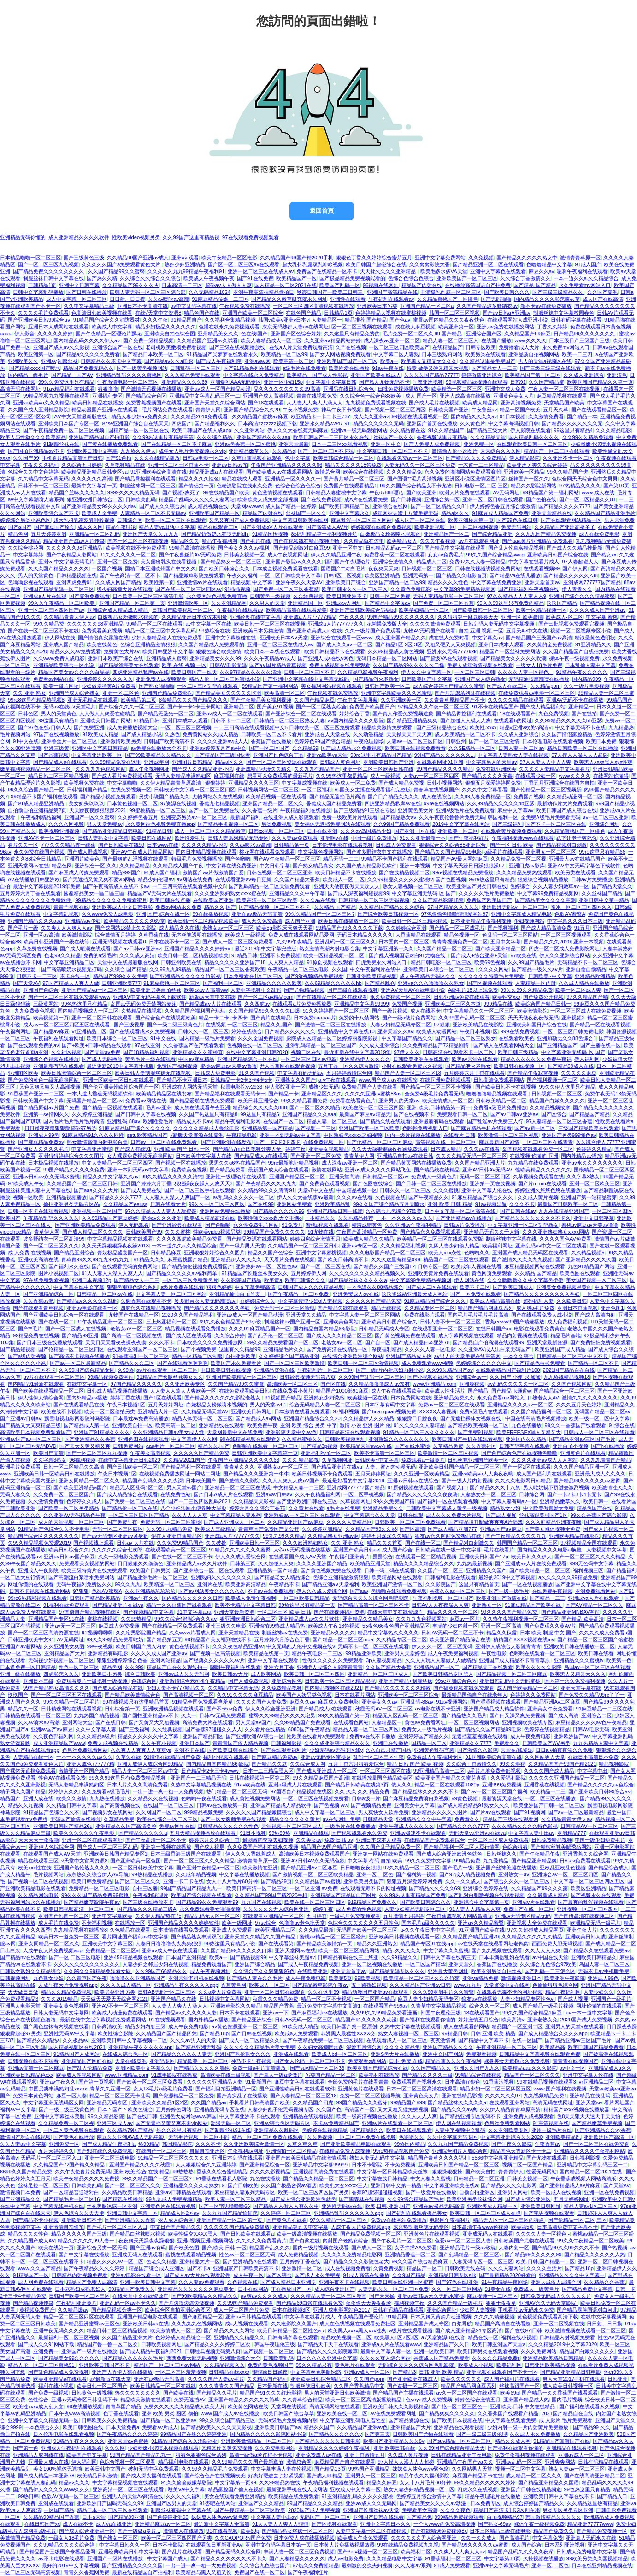  I want to click on 亚洲av成人一区二区在线观看, so click(229, 713).